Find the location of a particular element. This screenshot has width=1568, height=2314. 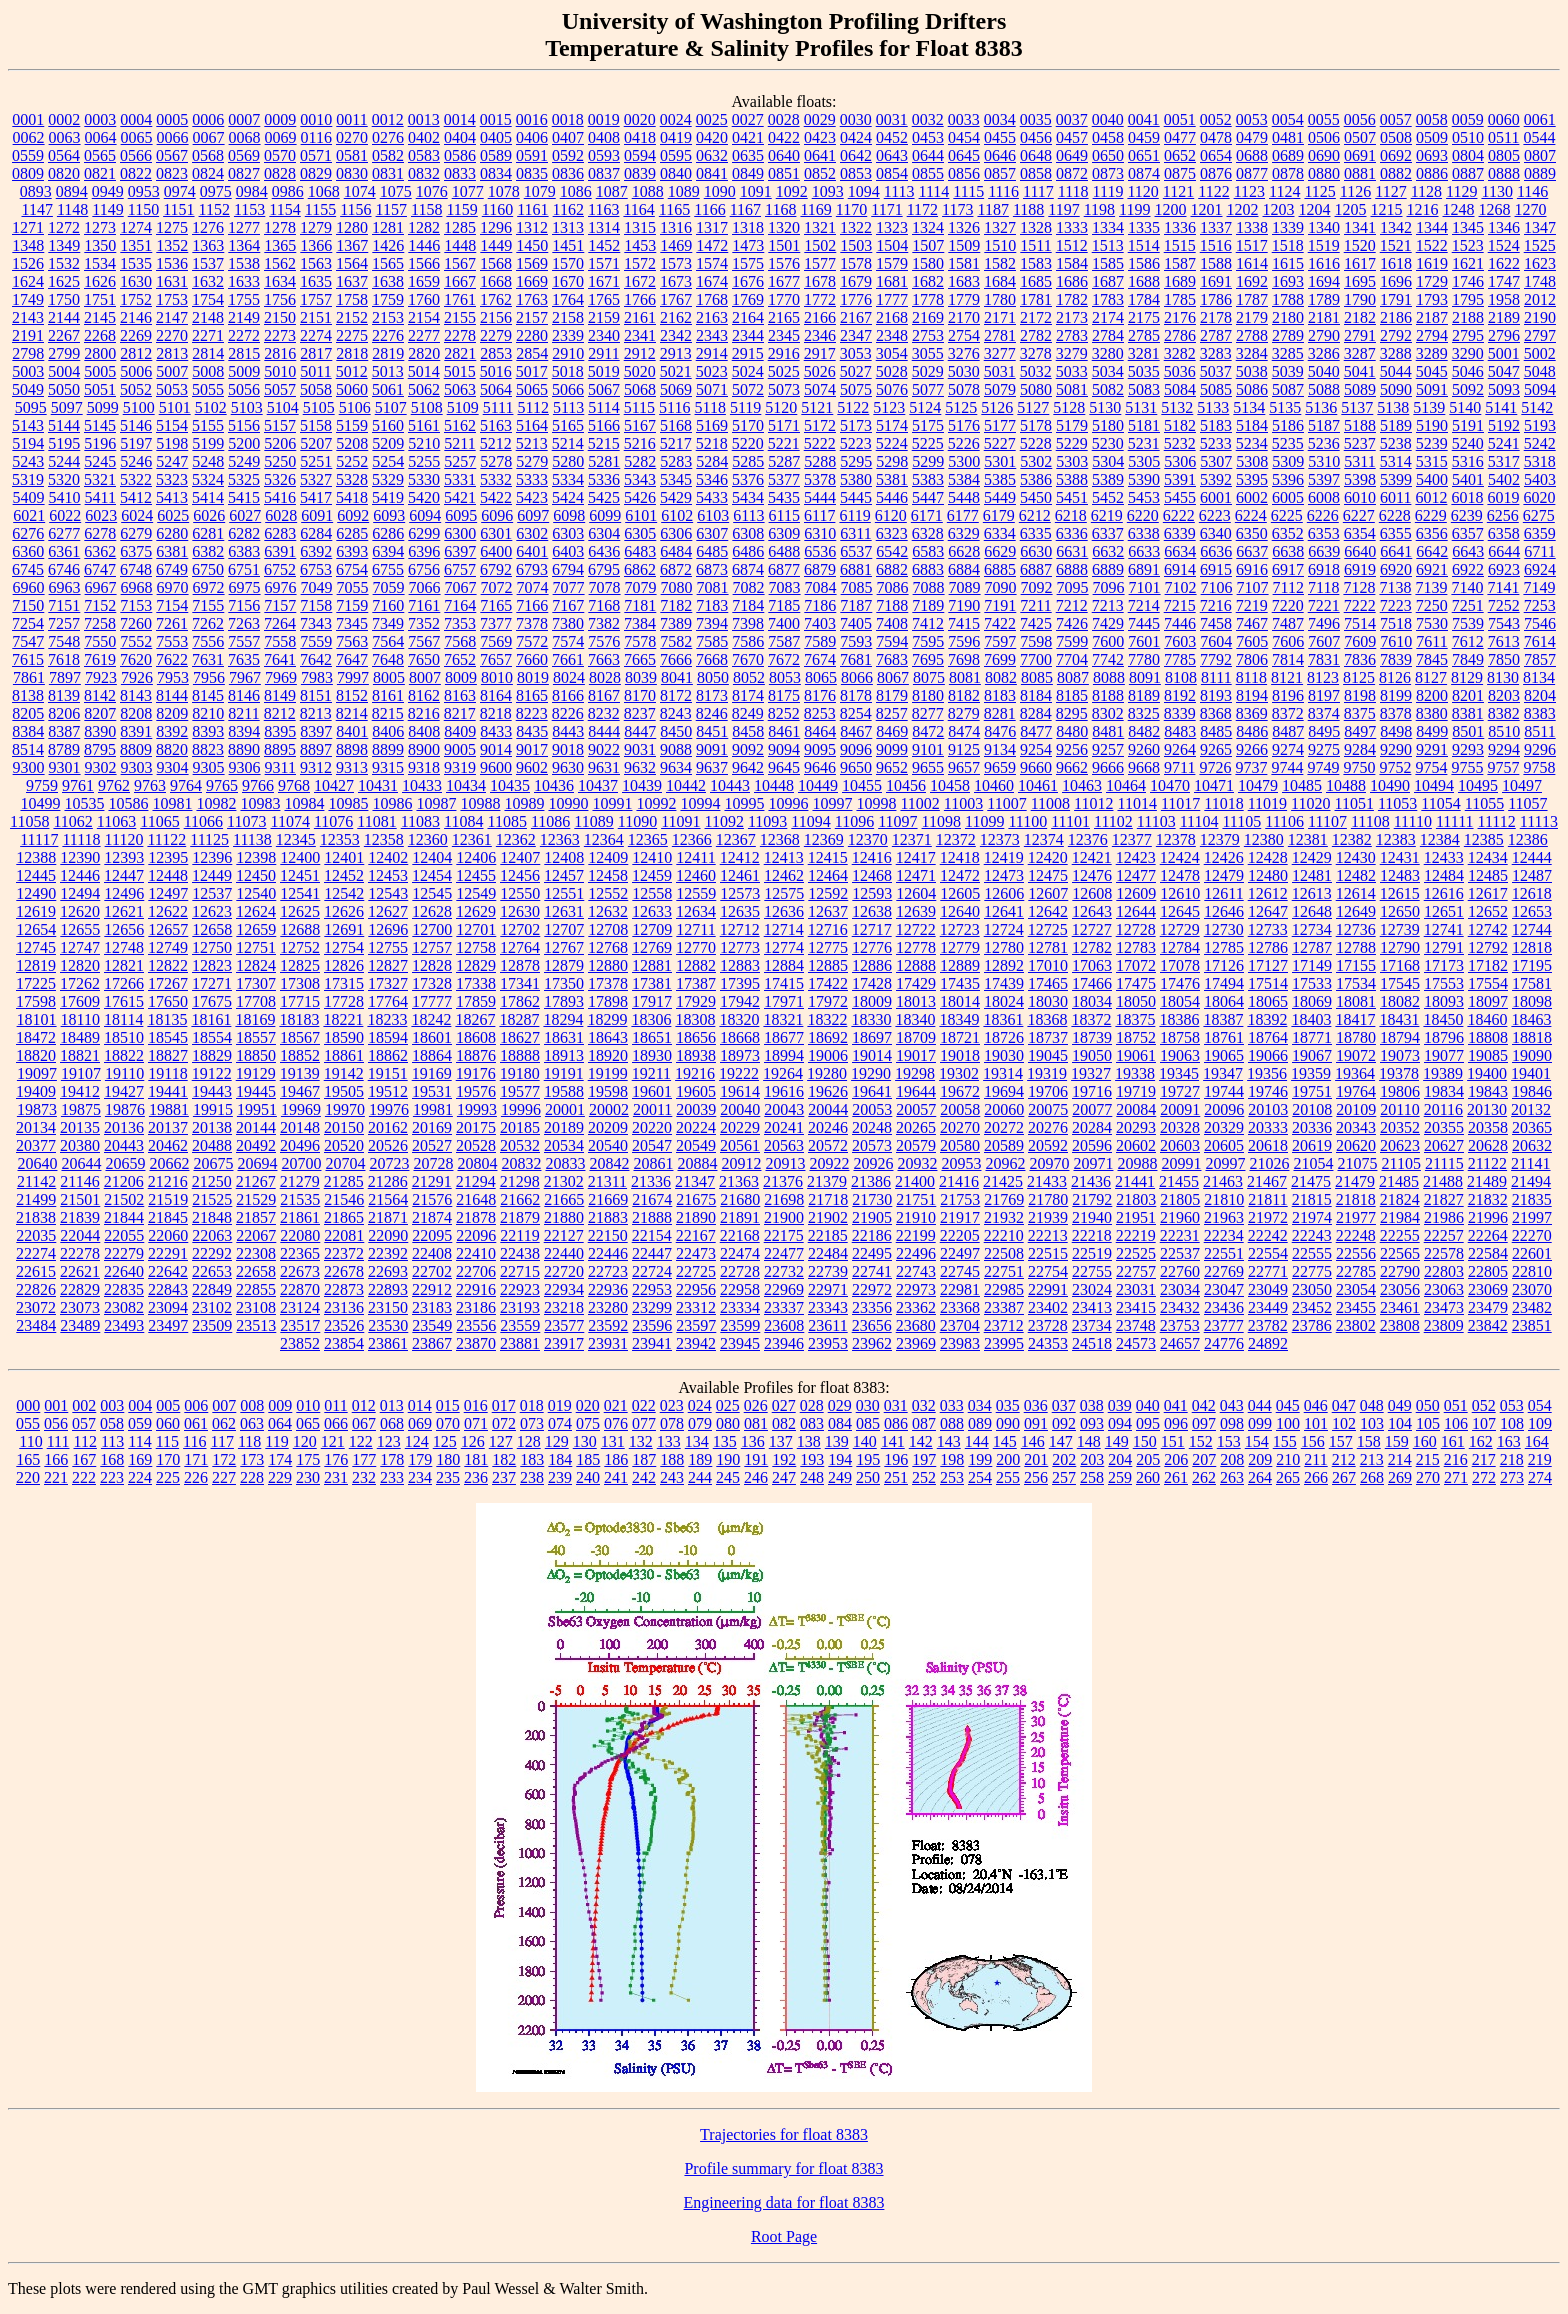

8375 is located at coordinates (1360, 713).